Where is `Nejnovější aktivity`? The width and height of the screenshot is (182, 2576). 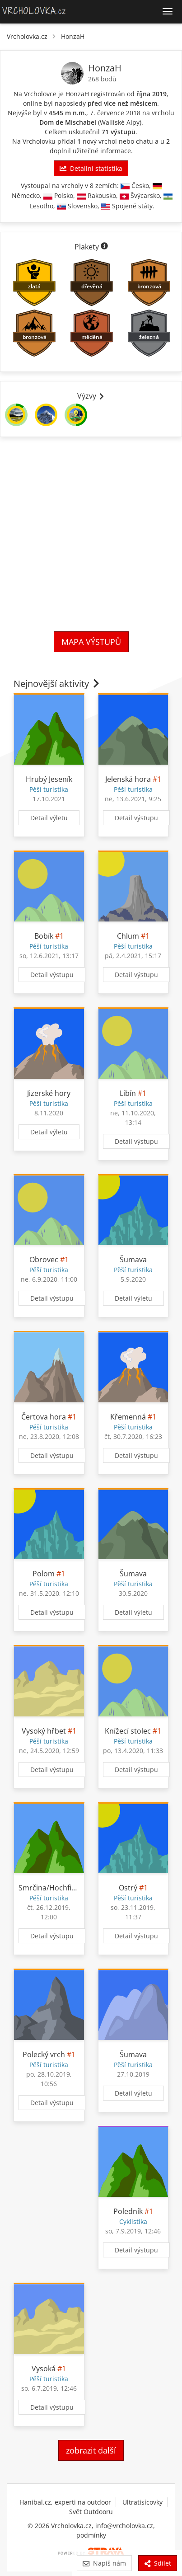 Nejnovější aktivity is located at coordinates (57, 683).